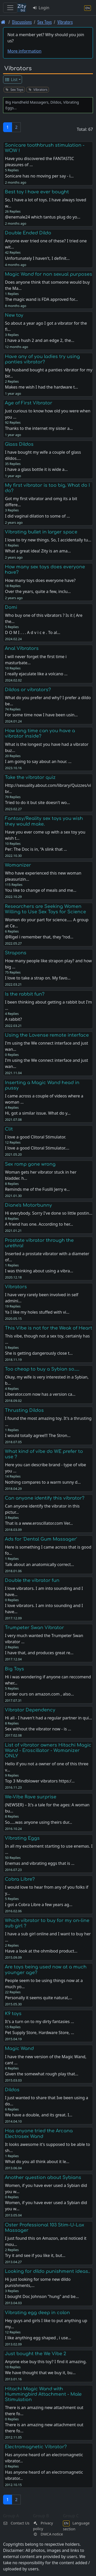  What do you see at coordinates (37, 1312) in the screenshot?
I see `Ya I like my holes stuffed with vi…` at bounding box center [37, 1312].